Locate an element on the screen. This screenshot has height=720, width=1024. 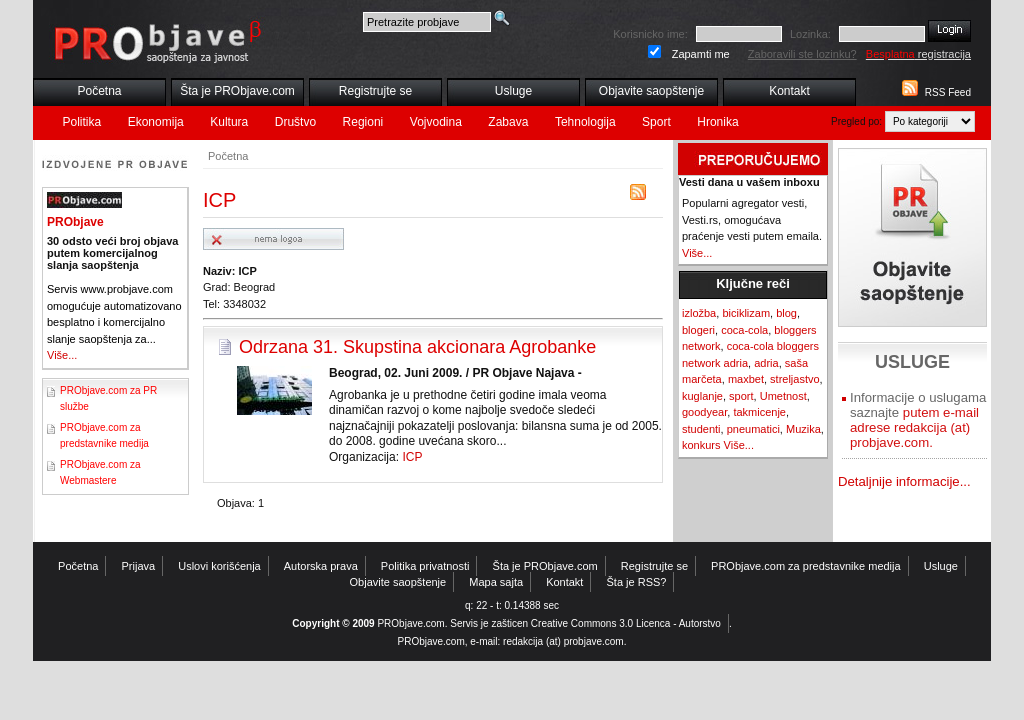
Sport is located at coordinates (656, 122).